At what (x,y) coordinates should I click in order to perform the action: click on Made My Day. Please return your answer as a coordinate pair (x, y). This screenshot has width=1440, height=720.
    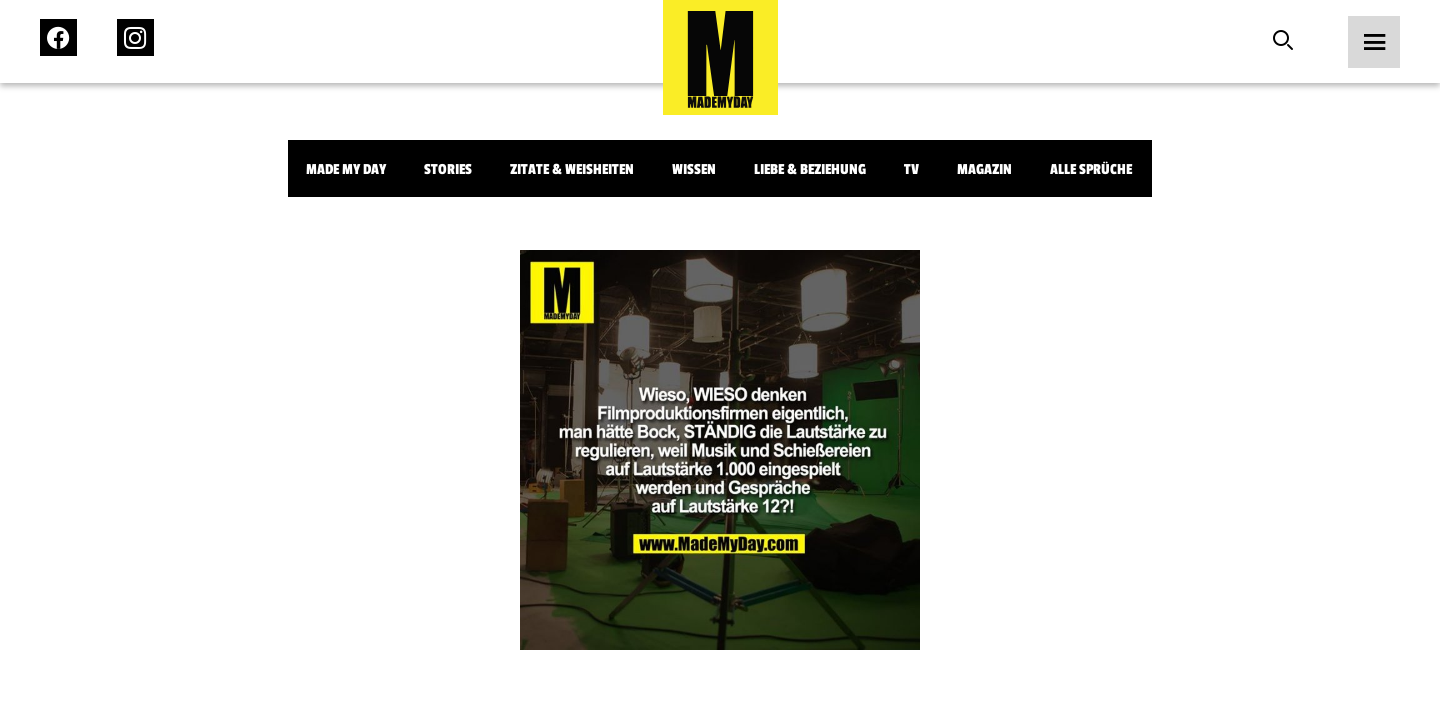
    Looking at the image, I should click on (346, 169).